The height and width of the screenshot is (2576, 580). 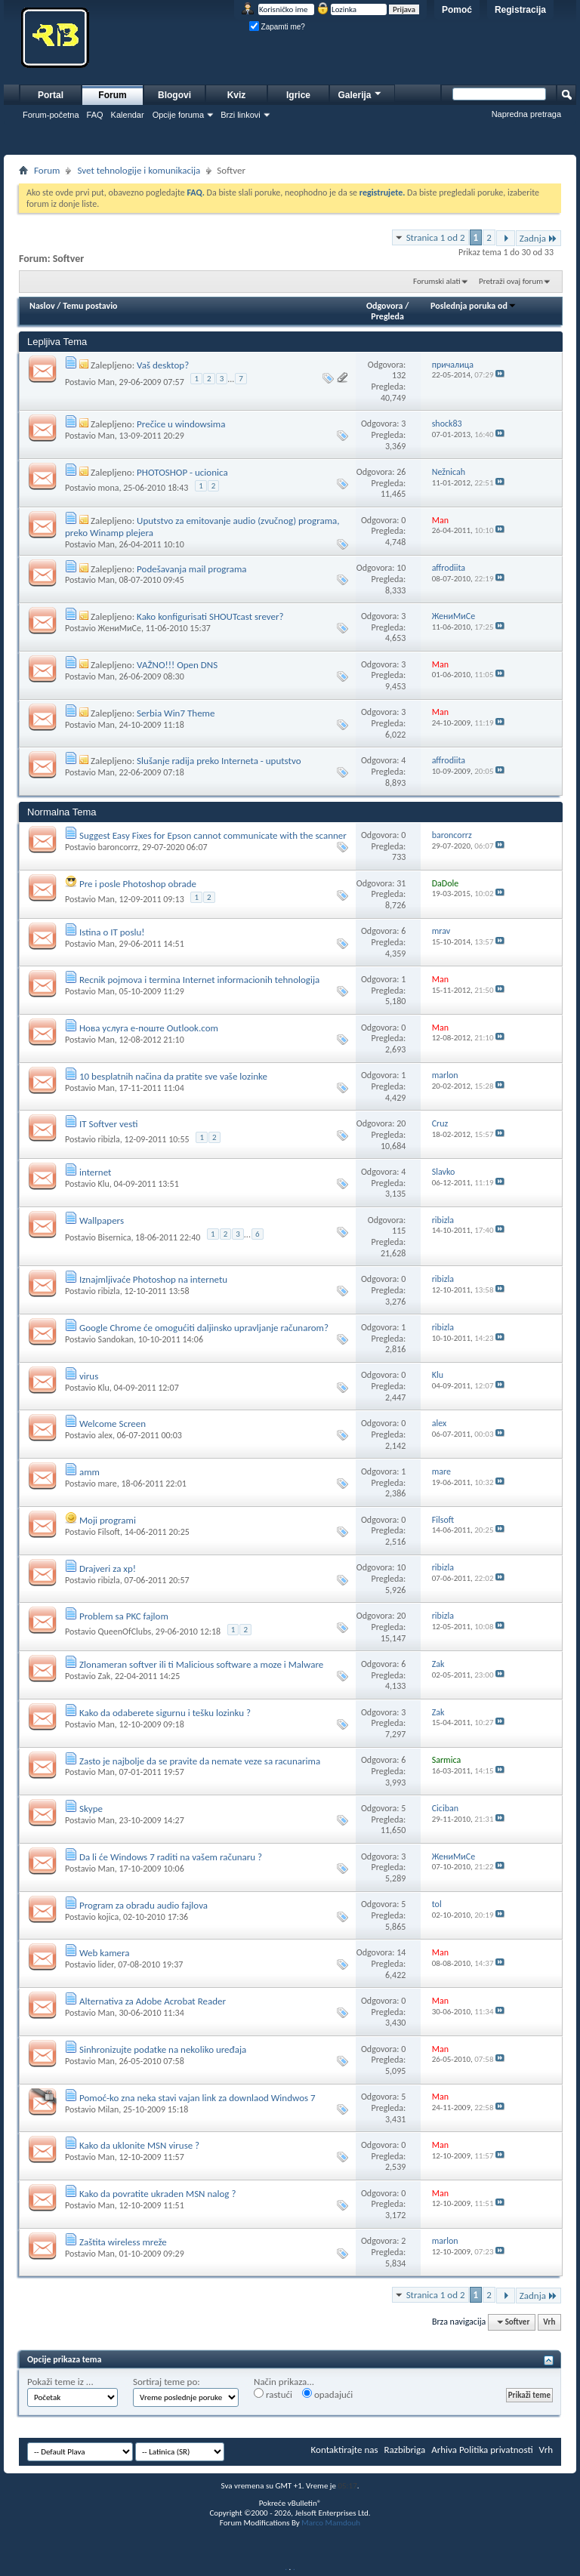 What do you see at coordinates (137, 883) in the screenshot?
I see `Pre i posle Photoshop obrade` at bounding box center [137, 883].